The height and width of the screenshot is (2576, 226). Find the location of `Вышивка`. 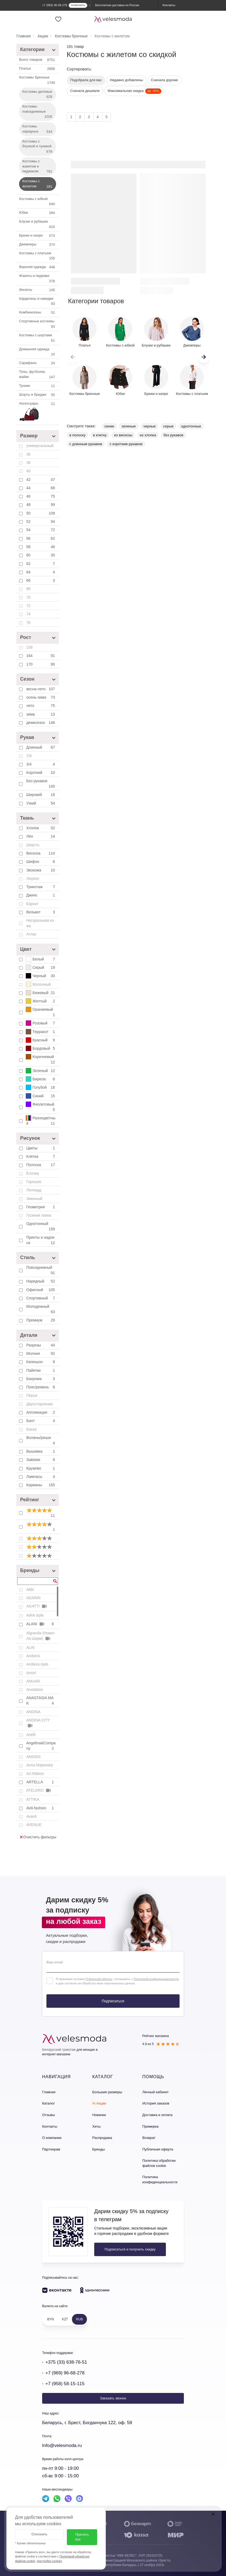

Вышивка is located at coordinates (41, 1451).